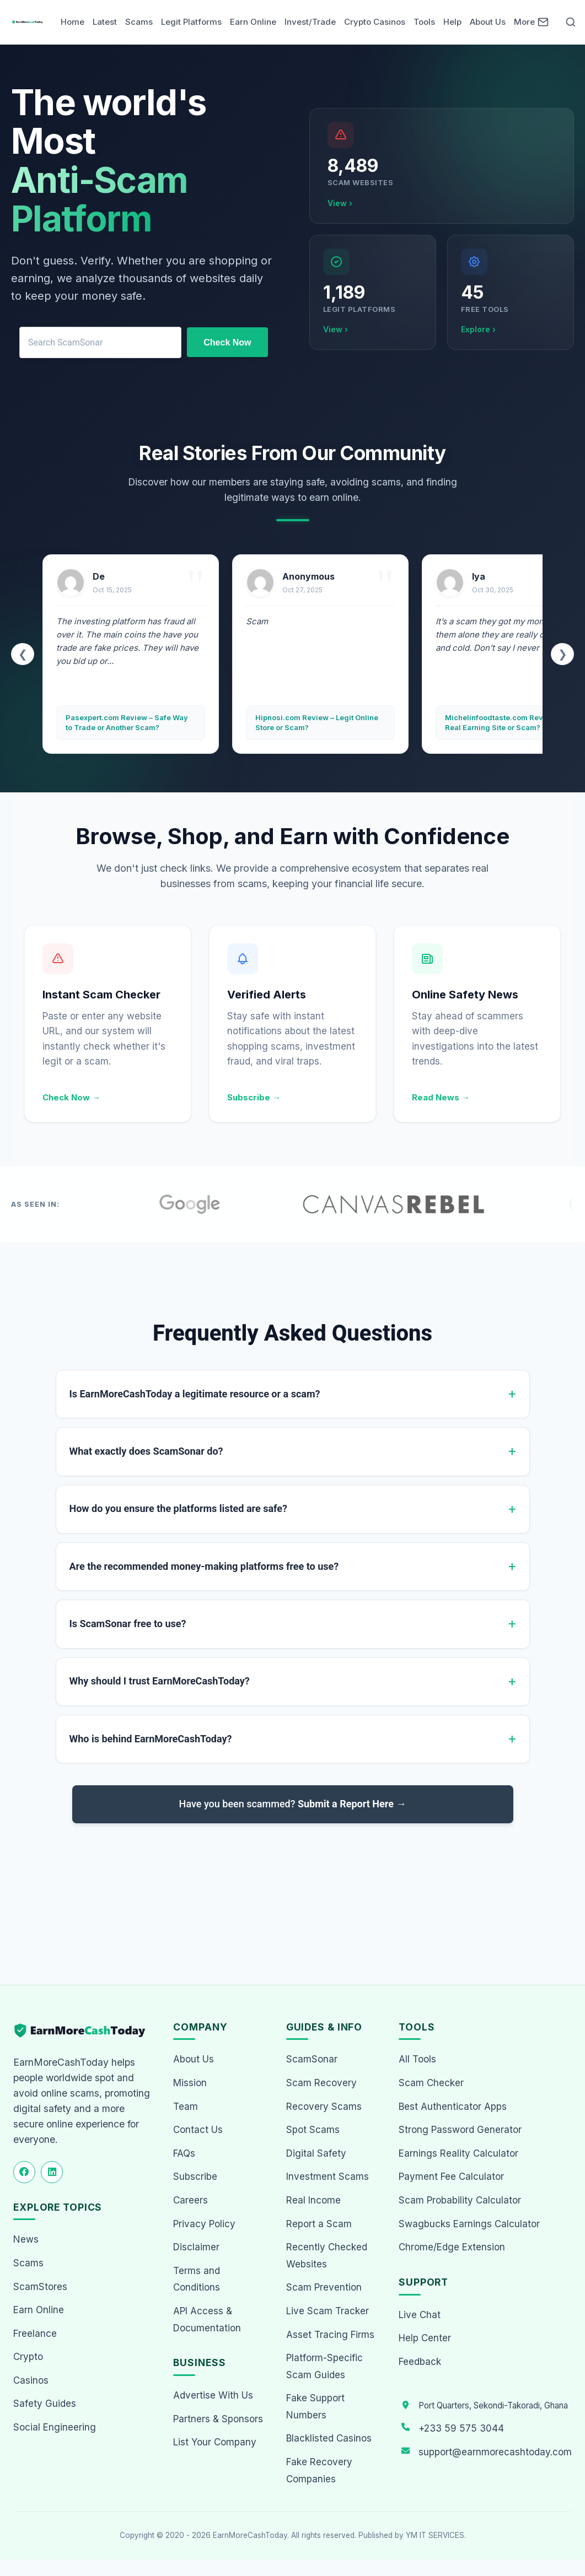 The image size is (585, 2576). Describe the element at coordinates (324, 2106) in the screenshot. I see `Recovery Scams` at that location.